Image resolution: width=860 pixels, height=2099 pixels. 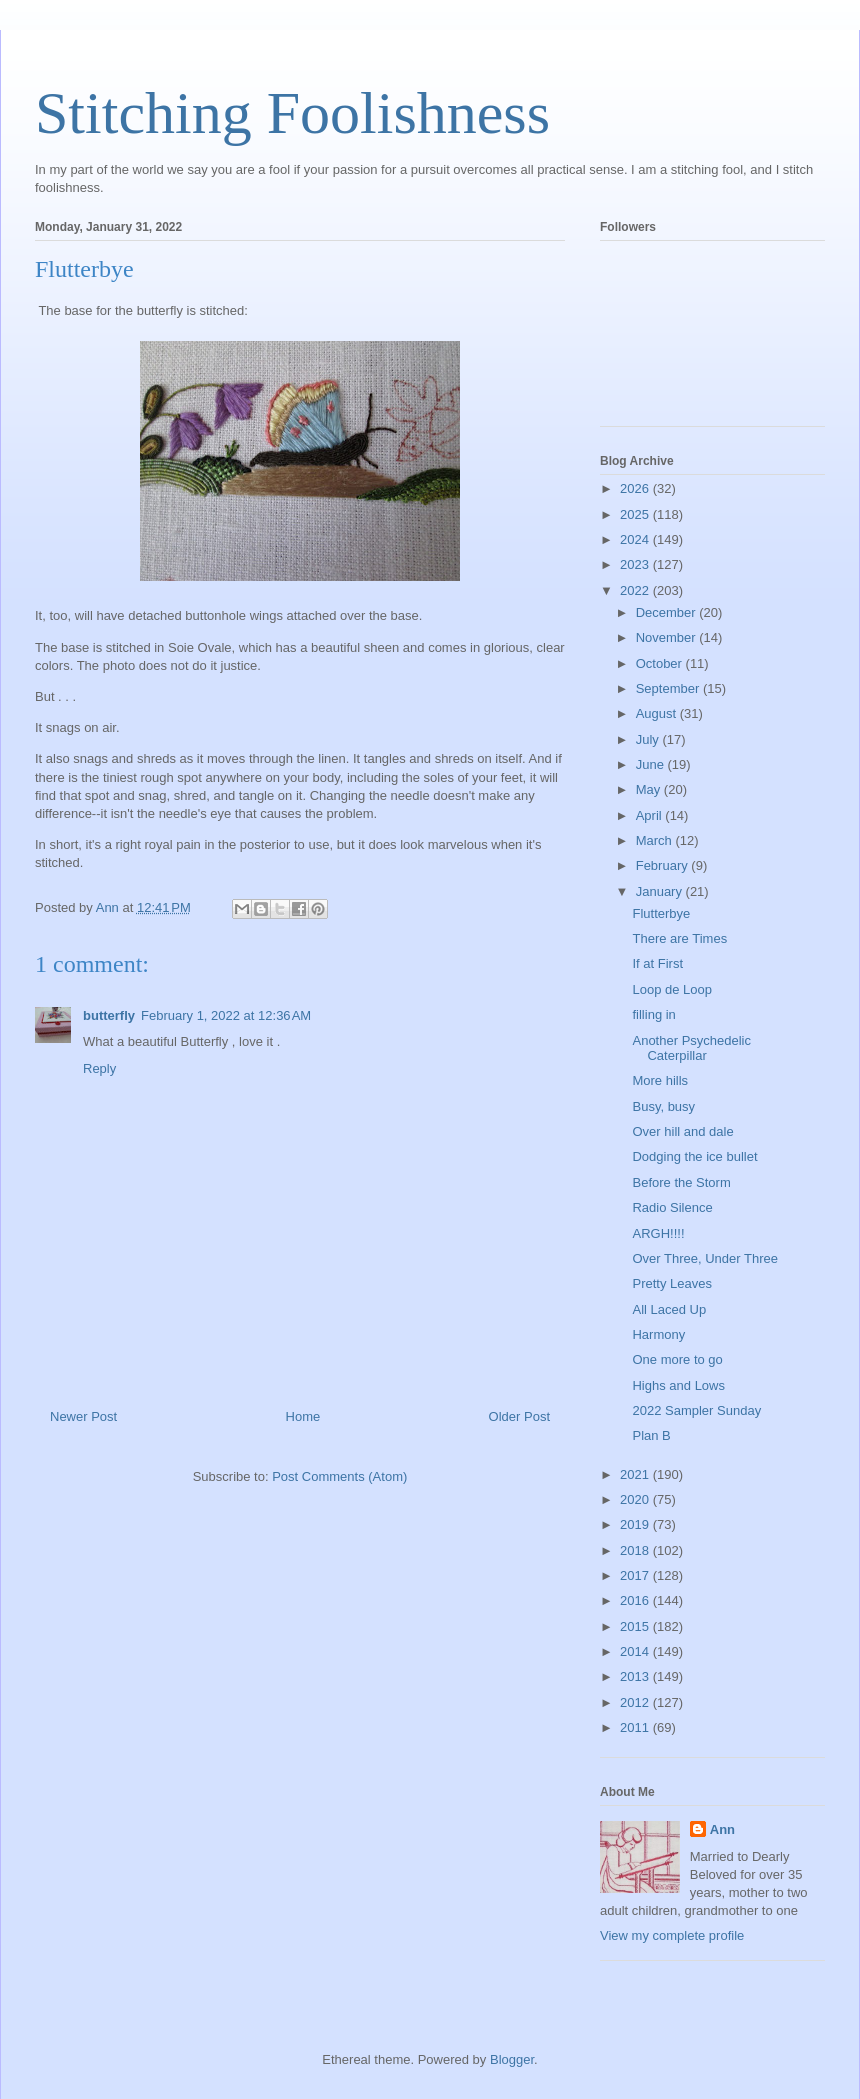 What do you see at coordinates (512, 2059) in the screenshot?
I see `Blogger` at bounding box center [512, 2059].